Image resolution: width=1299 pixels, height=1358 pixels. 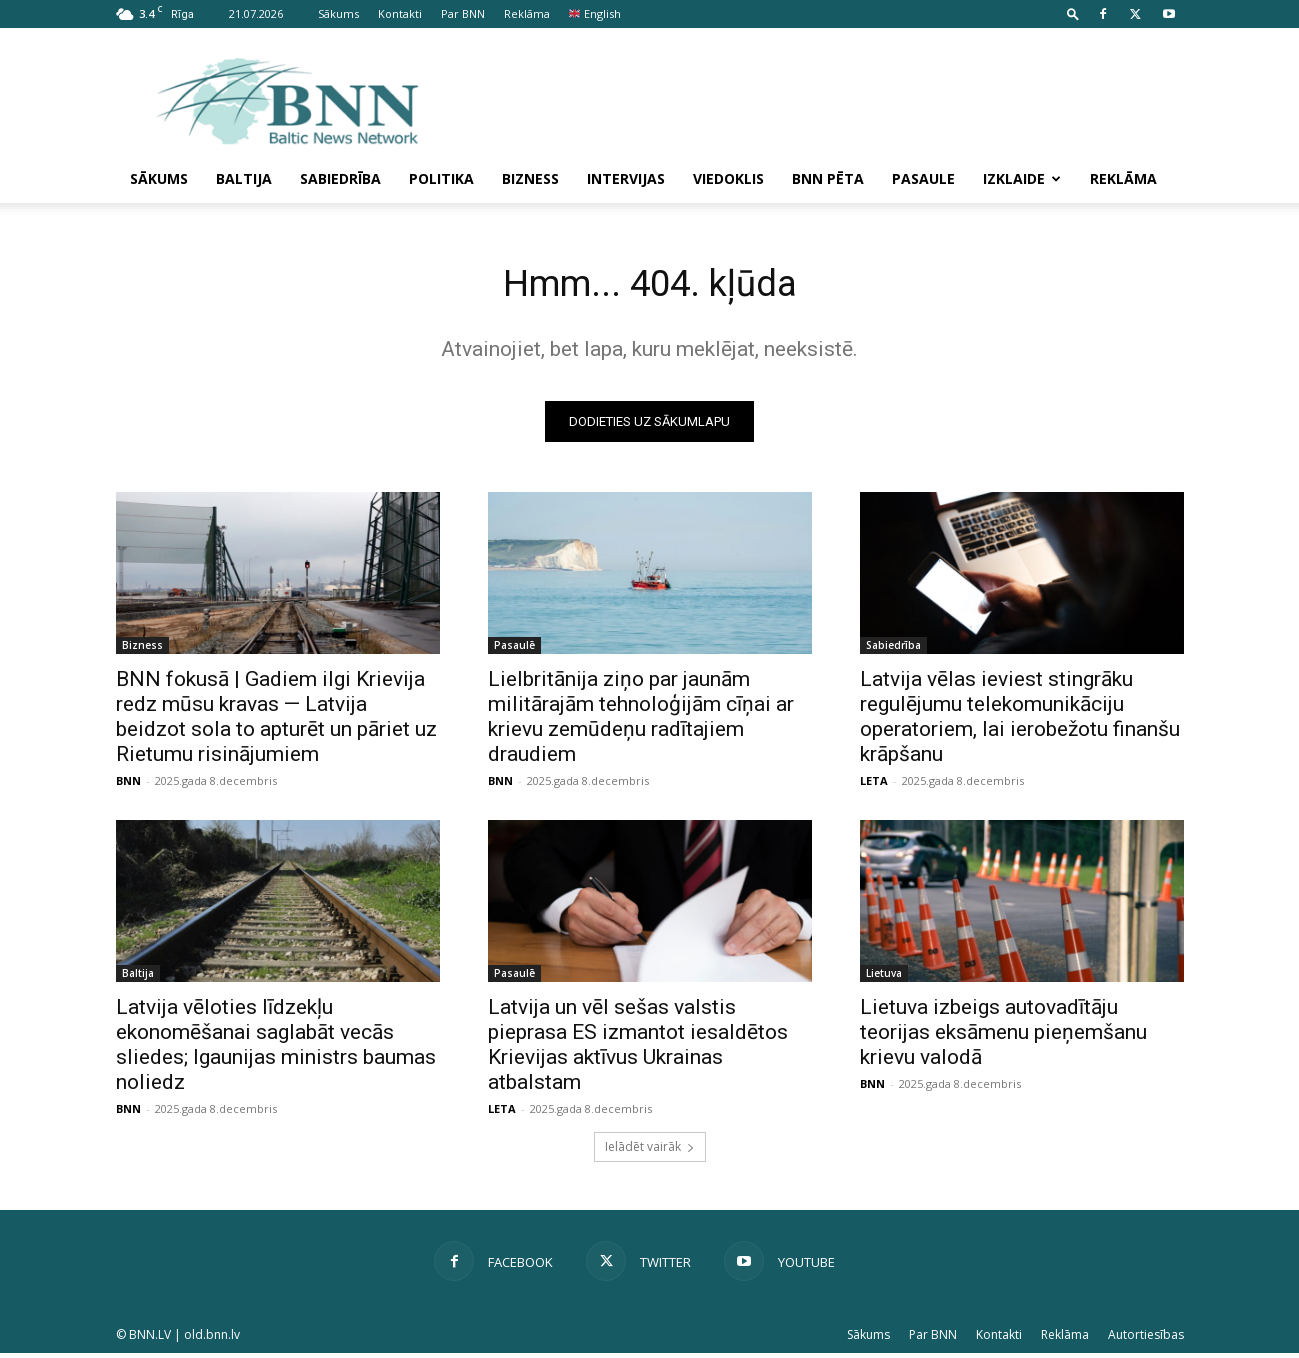 I want to click on English, so click(x=595, y=13).